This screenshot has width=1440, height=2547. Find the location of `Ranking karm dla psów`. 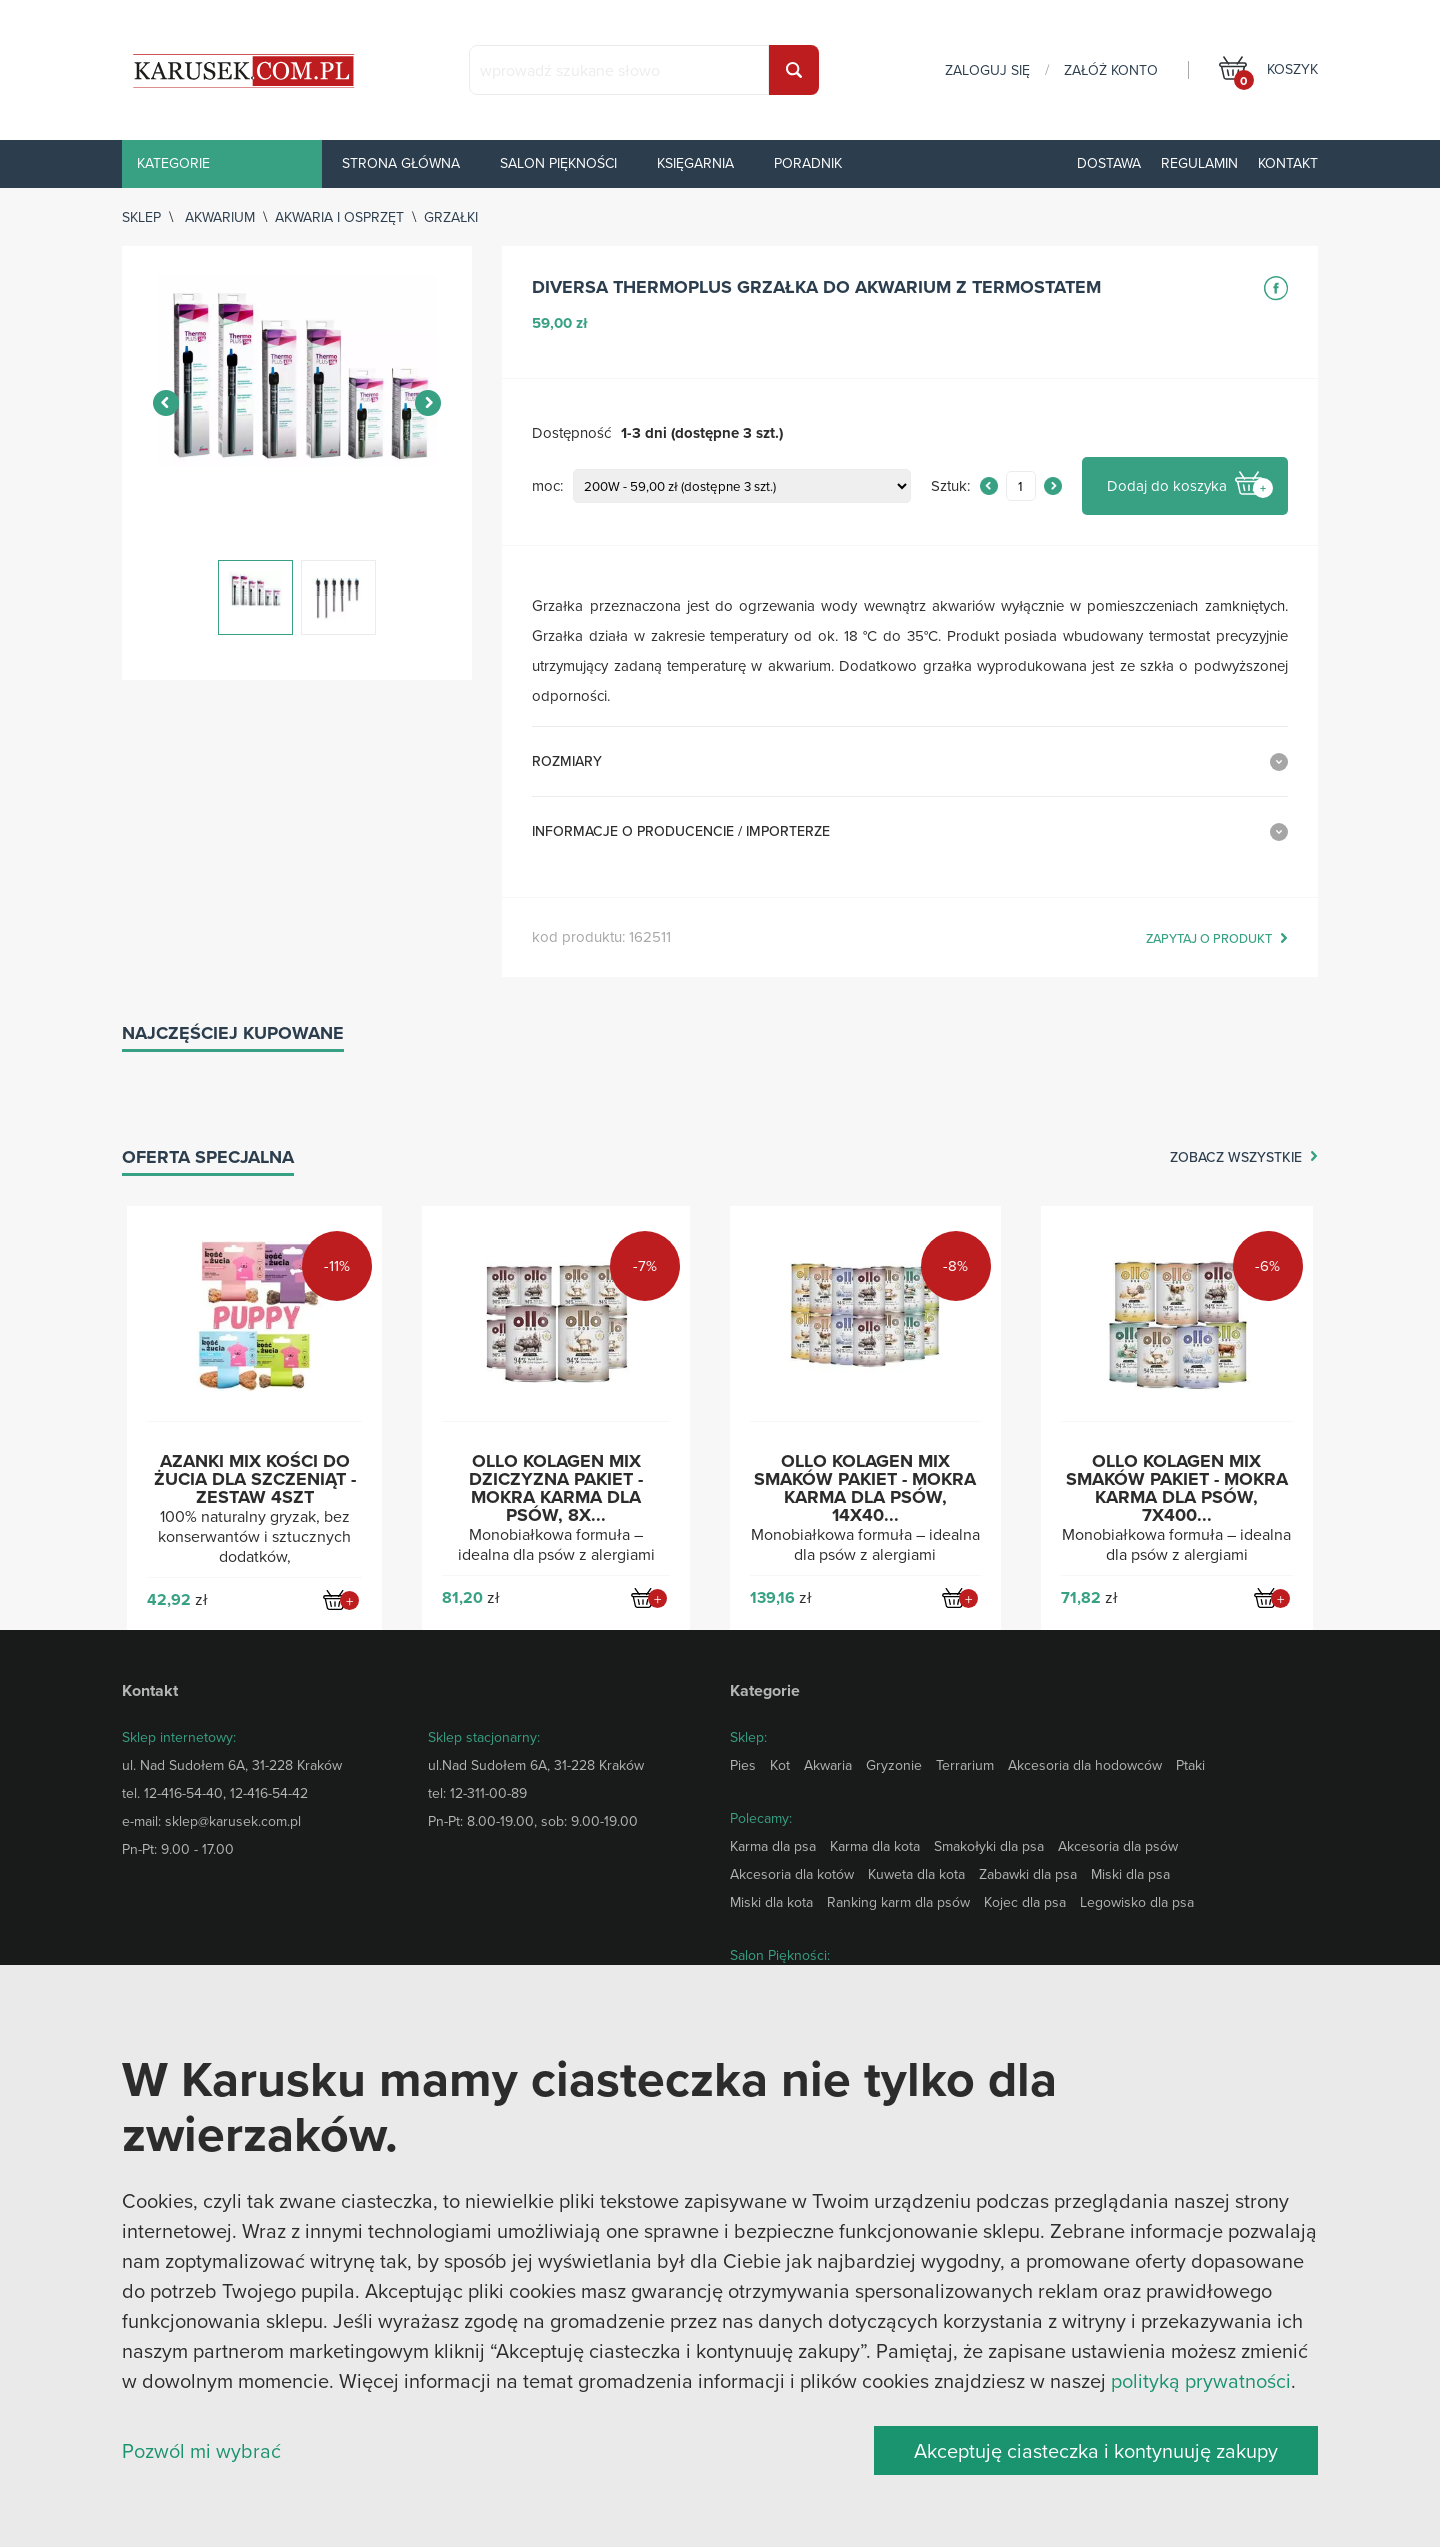

Ranking karm dla psów is located at coordinates (898, 1902).